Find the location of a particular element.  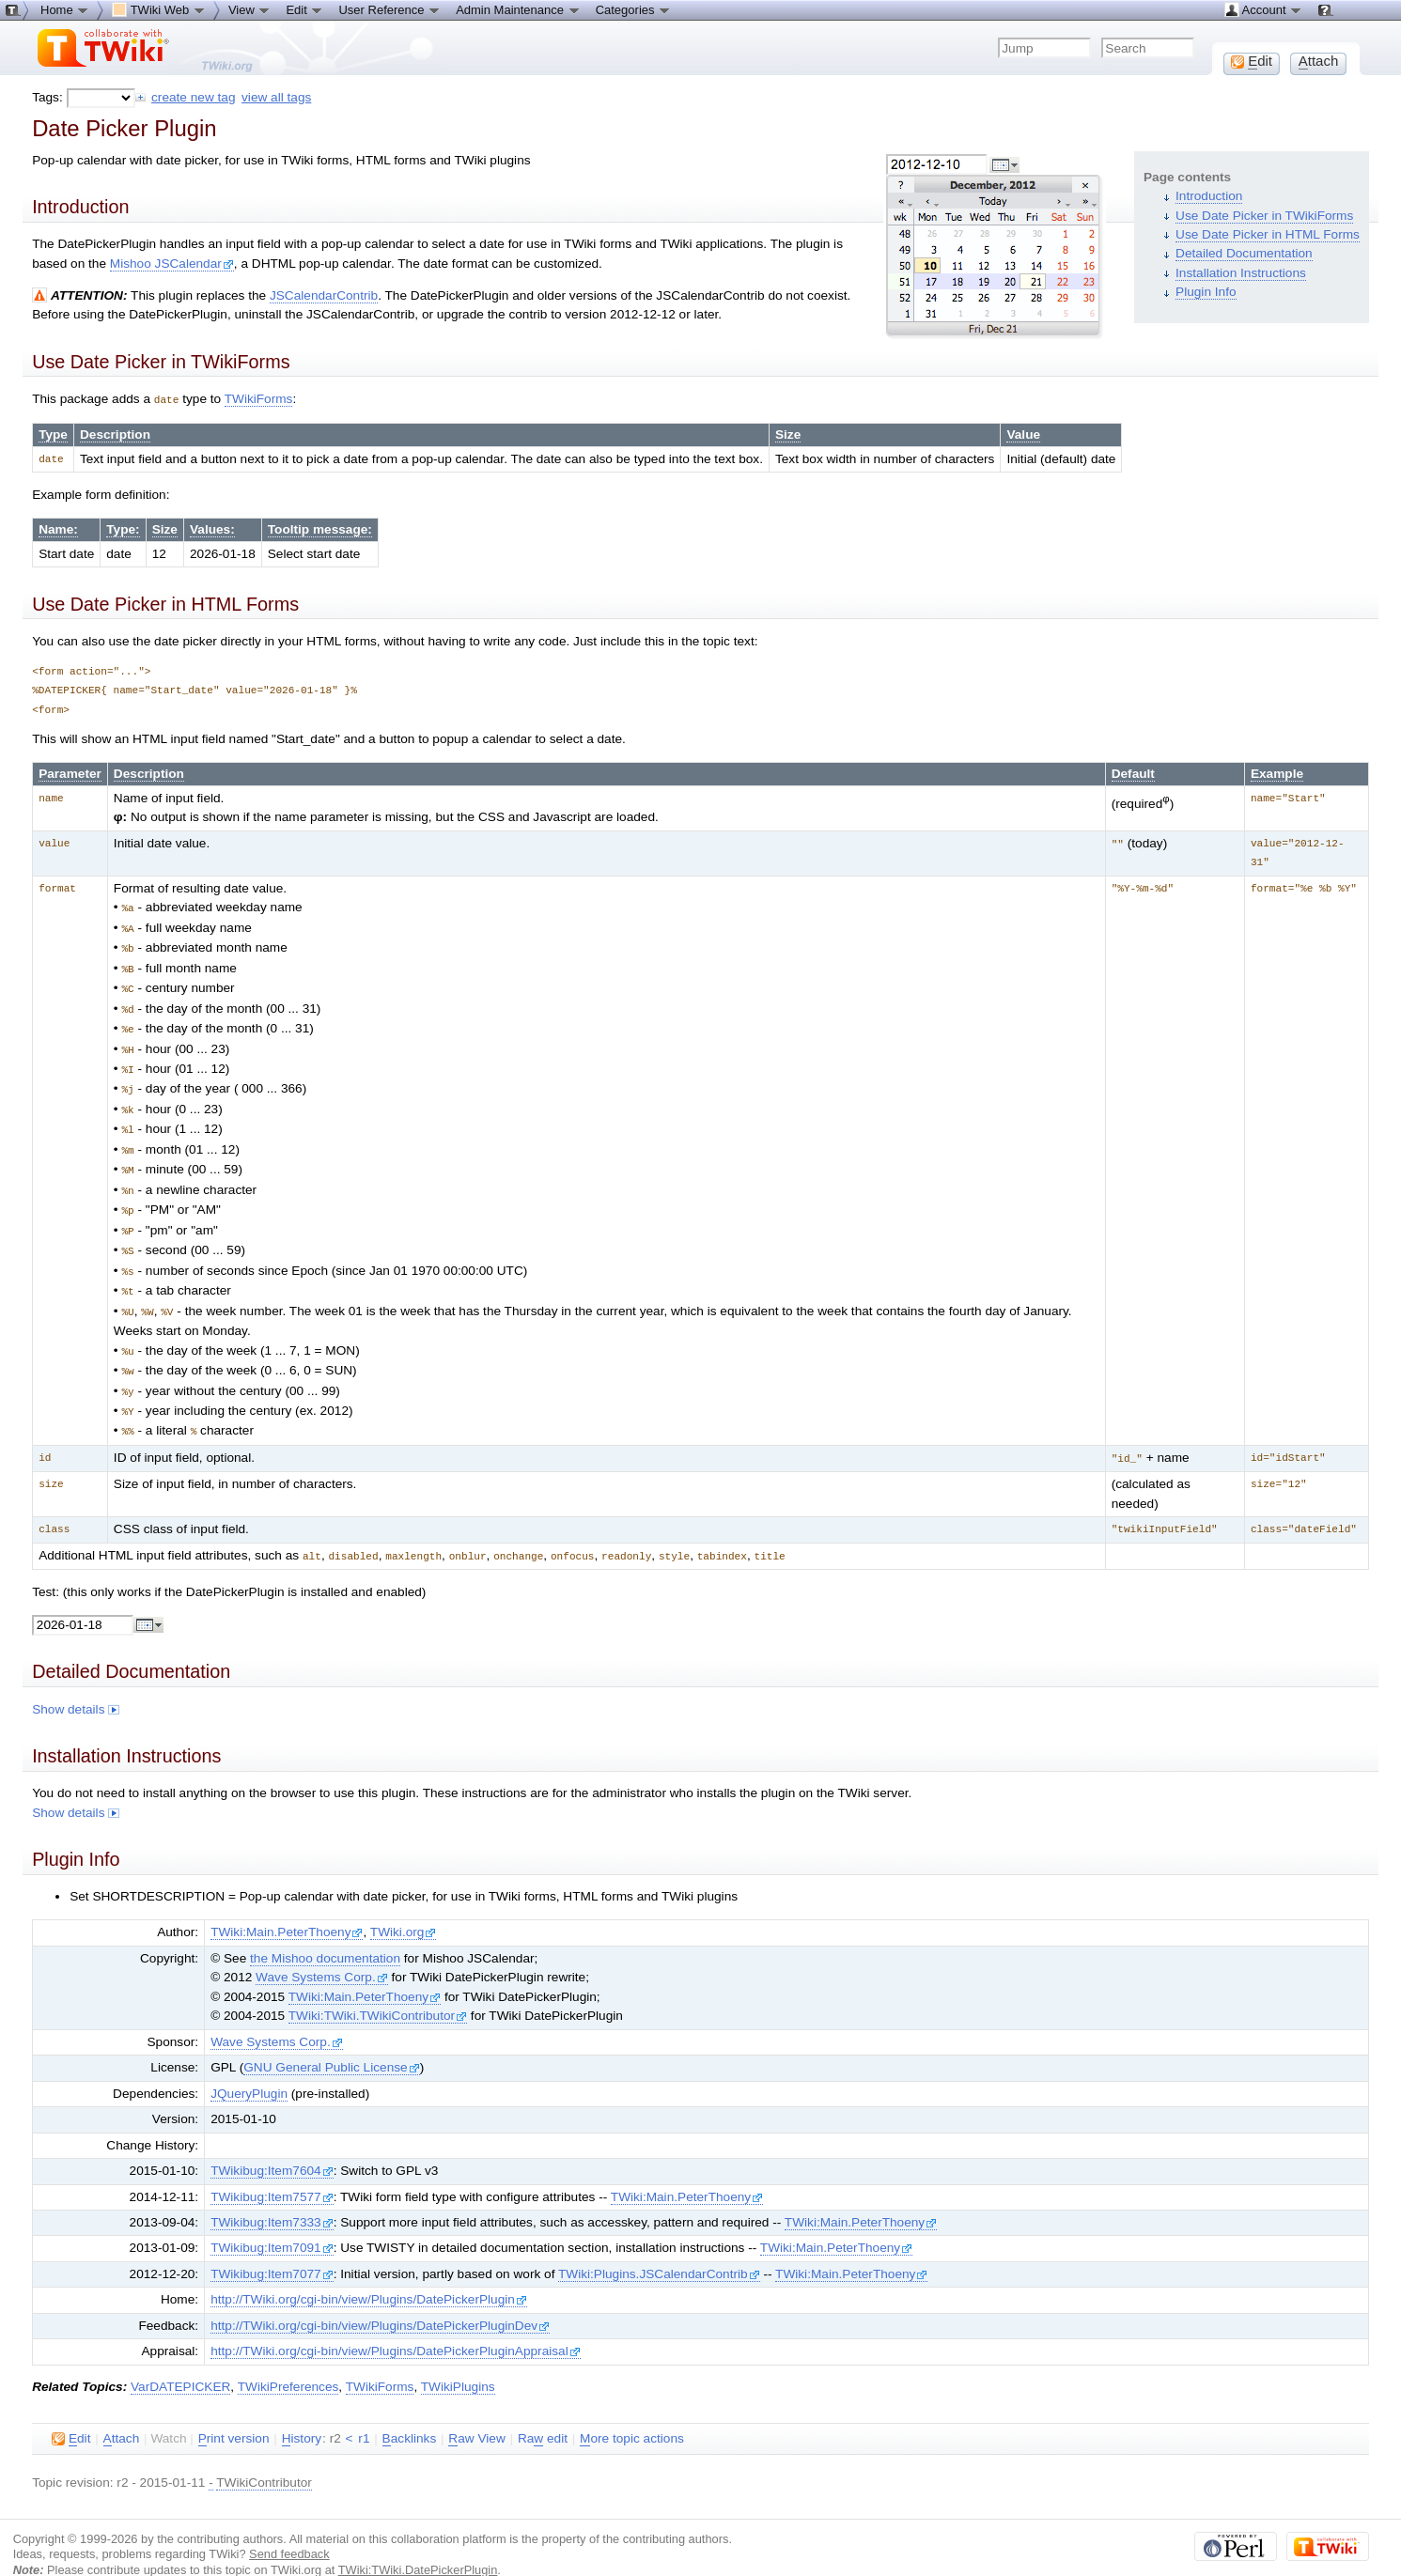

User Reference is located at coordinates (389, 9).